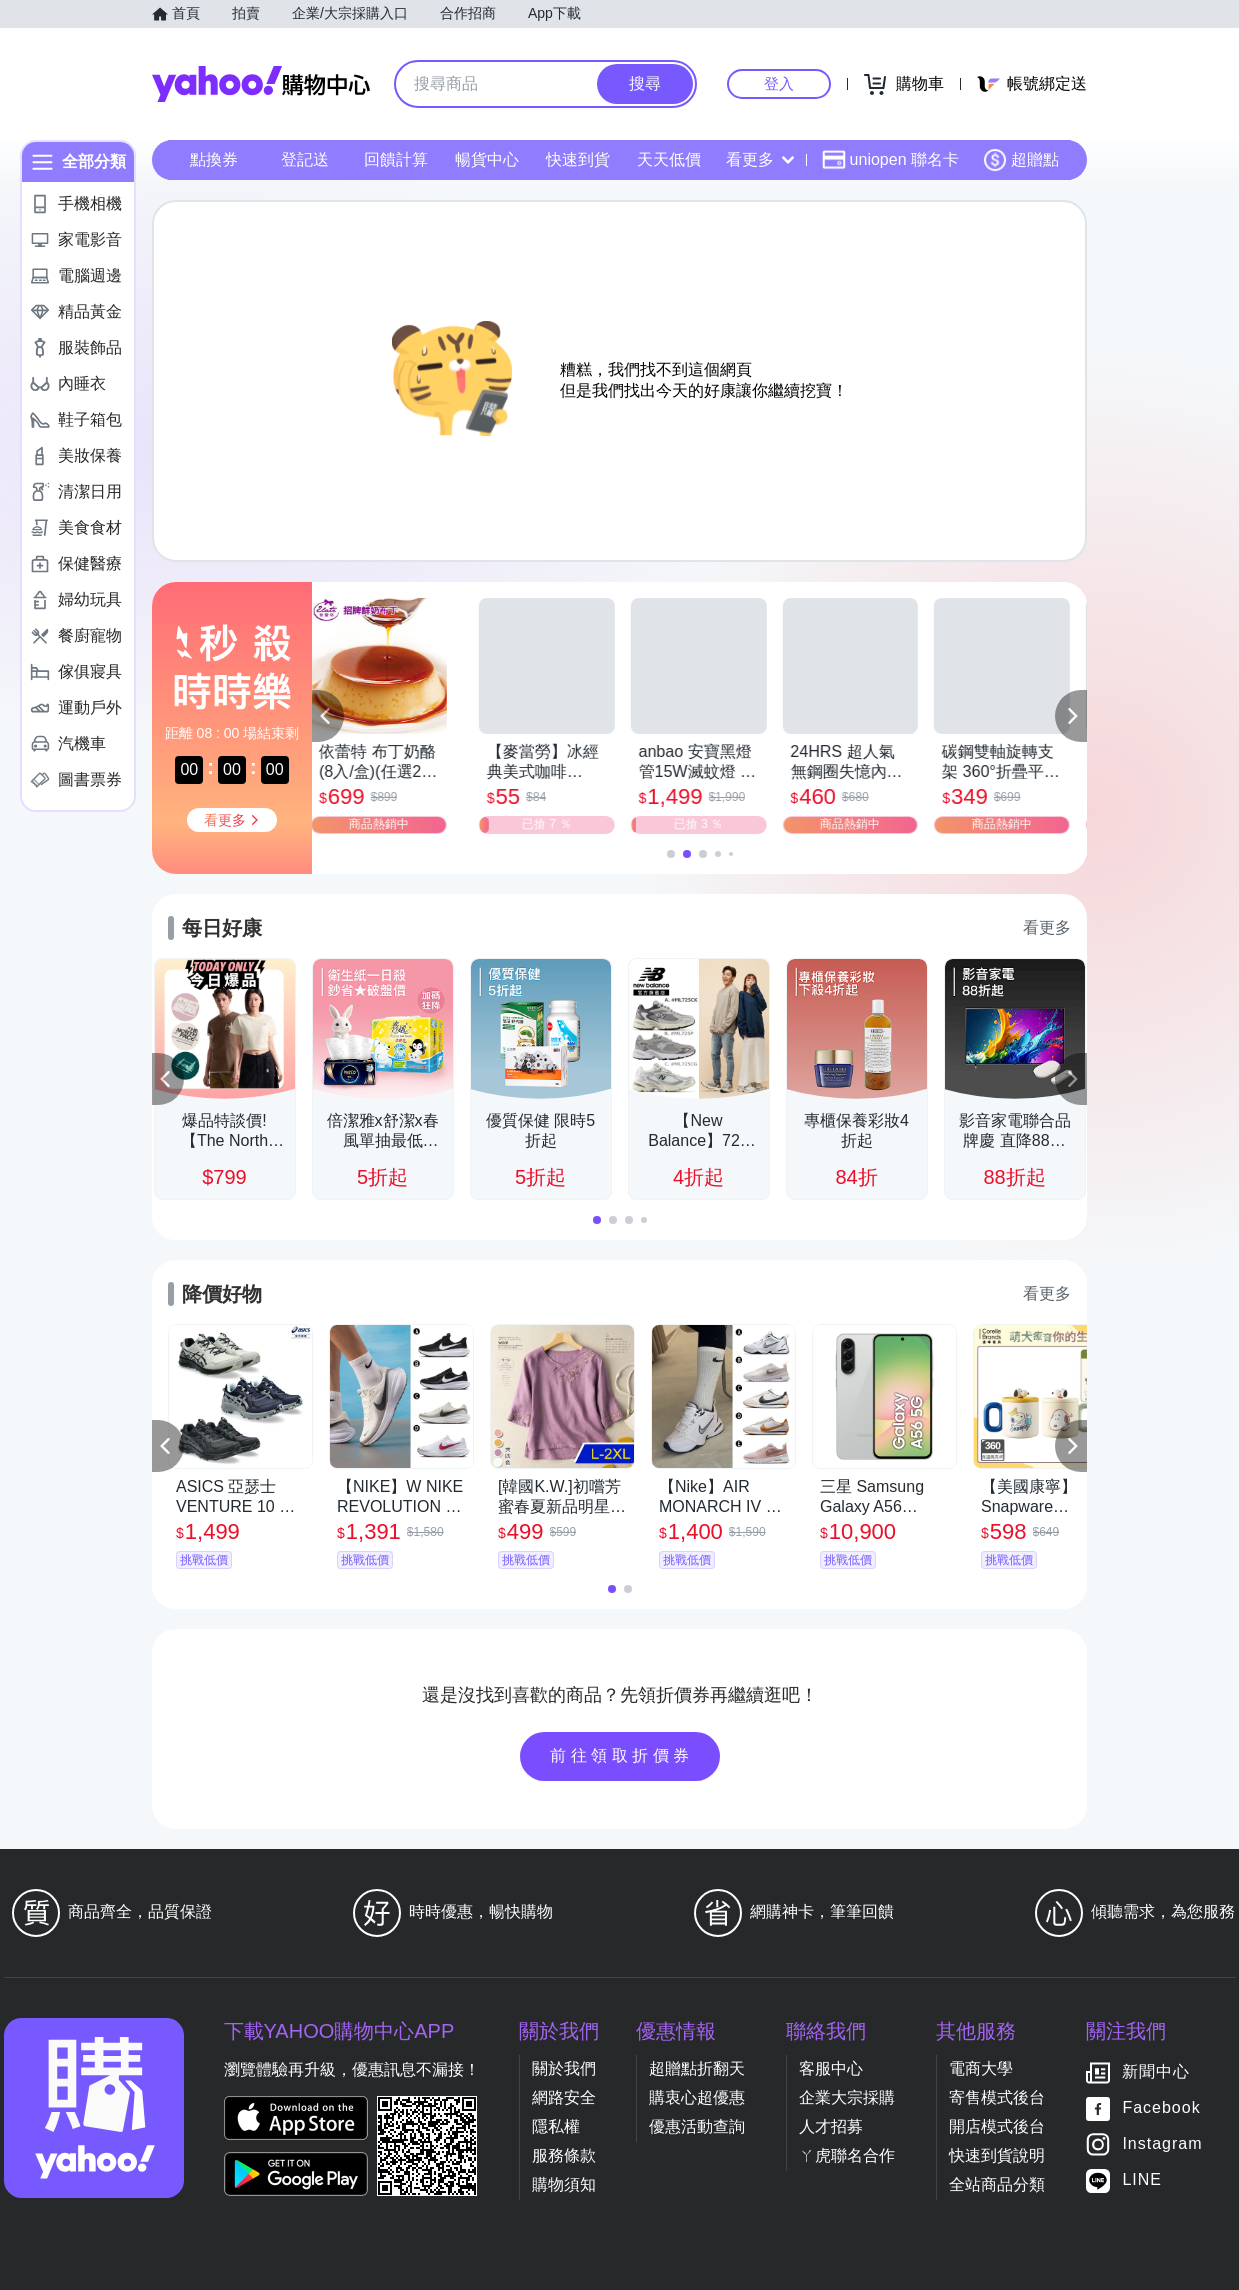 The image size is (1239, 2290). What do you see at coordinates (697, 2068) in the screenshot?
I see `超贈點折翻天` at bounding box center [697, 2068].